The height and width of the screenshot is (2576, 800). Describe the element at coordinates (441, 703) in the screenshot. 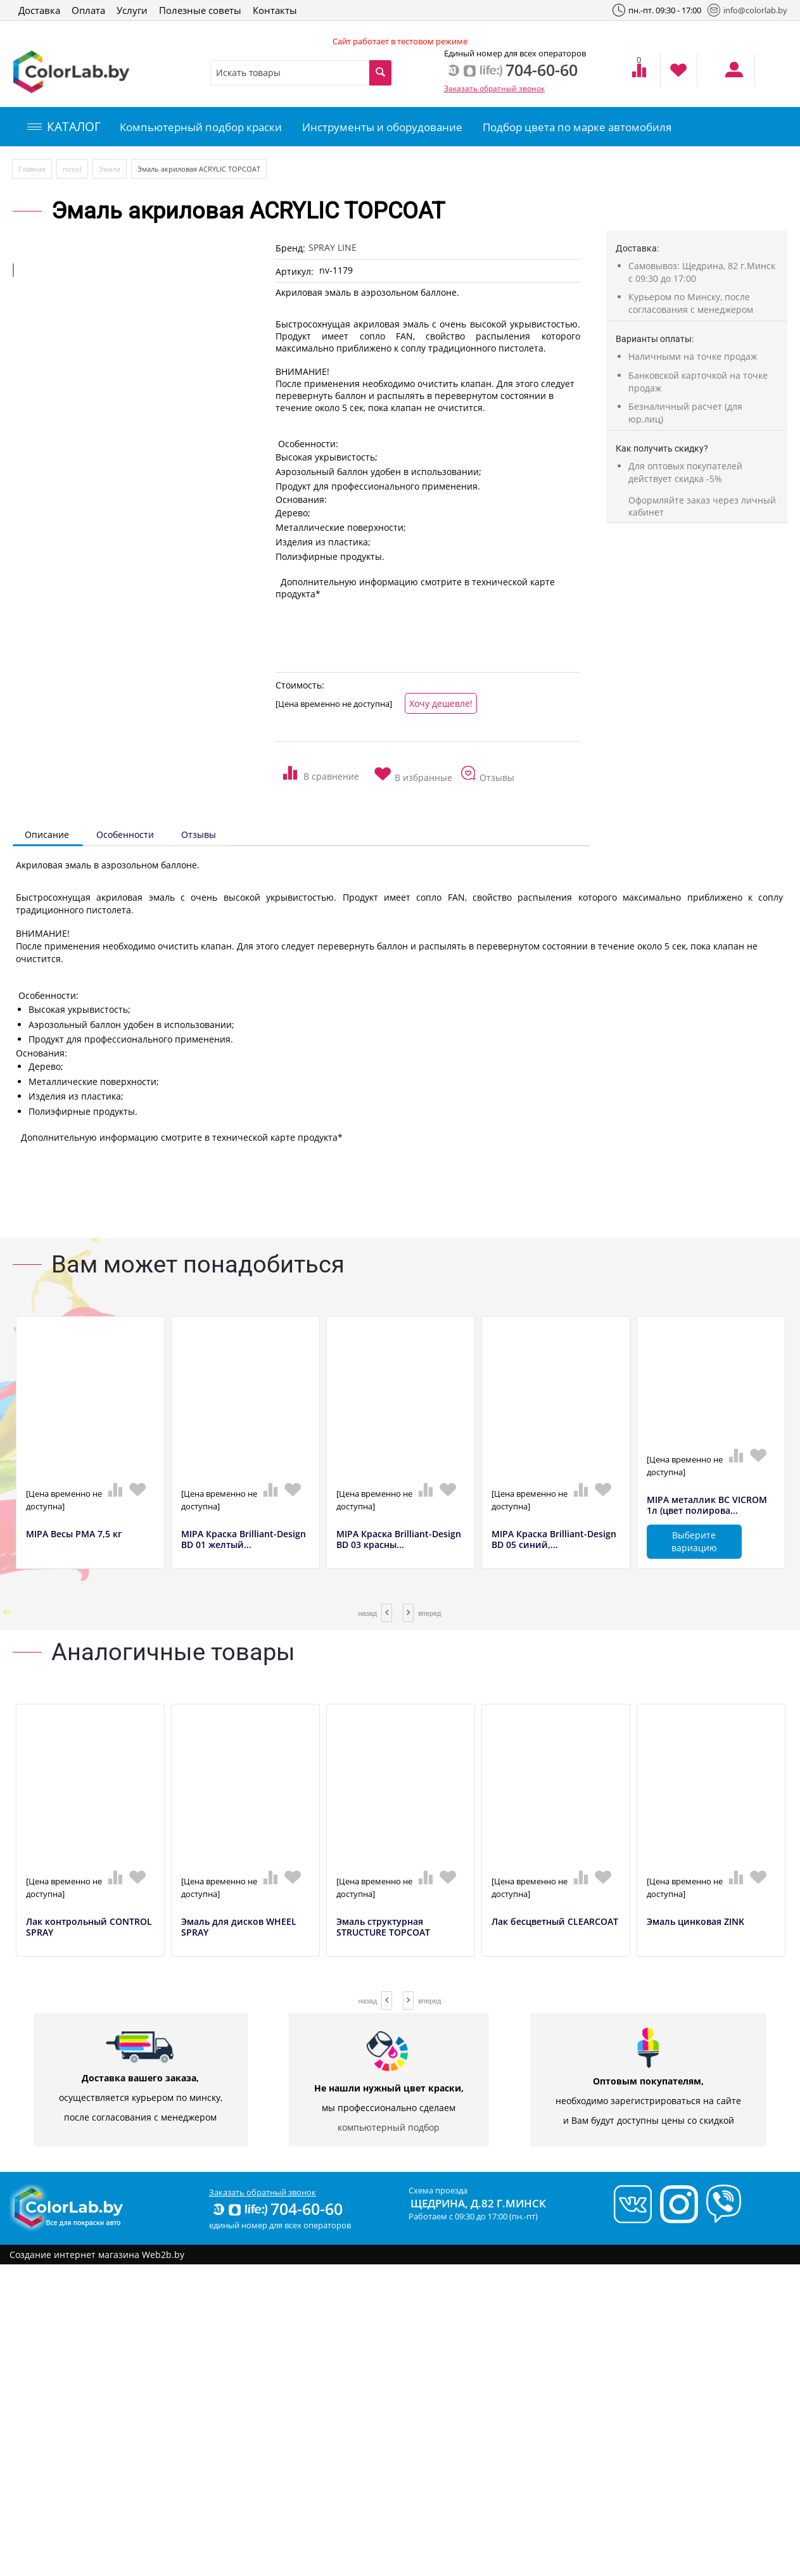

I see `Хочу дешевле!` at that location.